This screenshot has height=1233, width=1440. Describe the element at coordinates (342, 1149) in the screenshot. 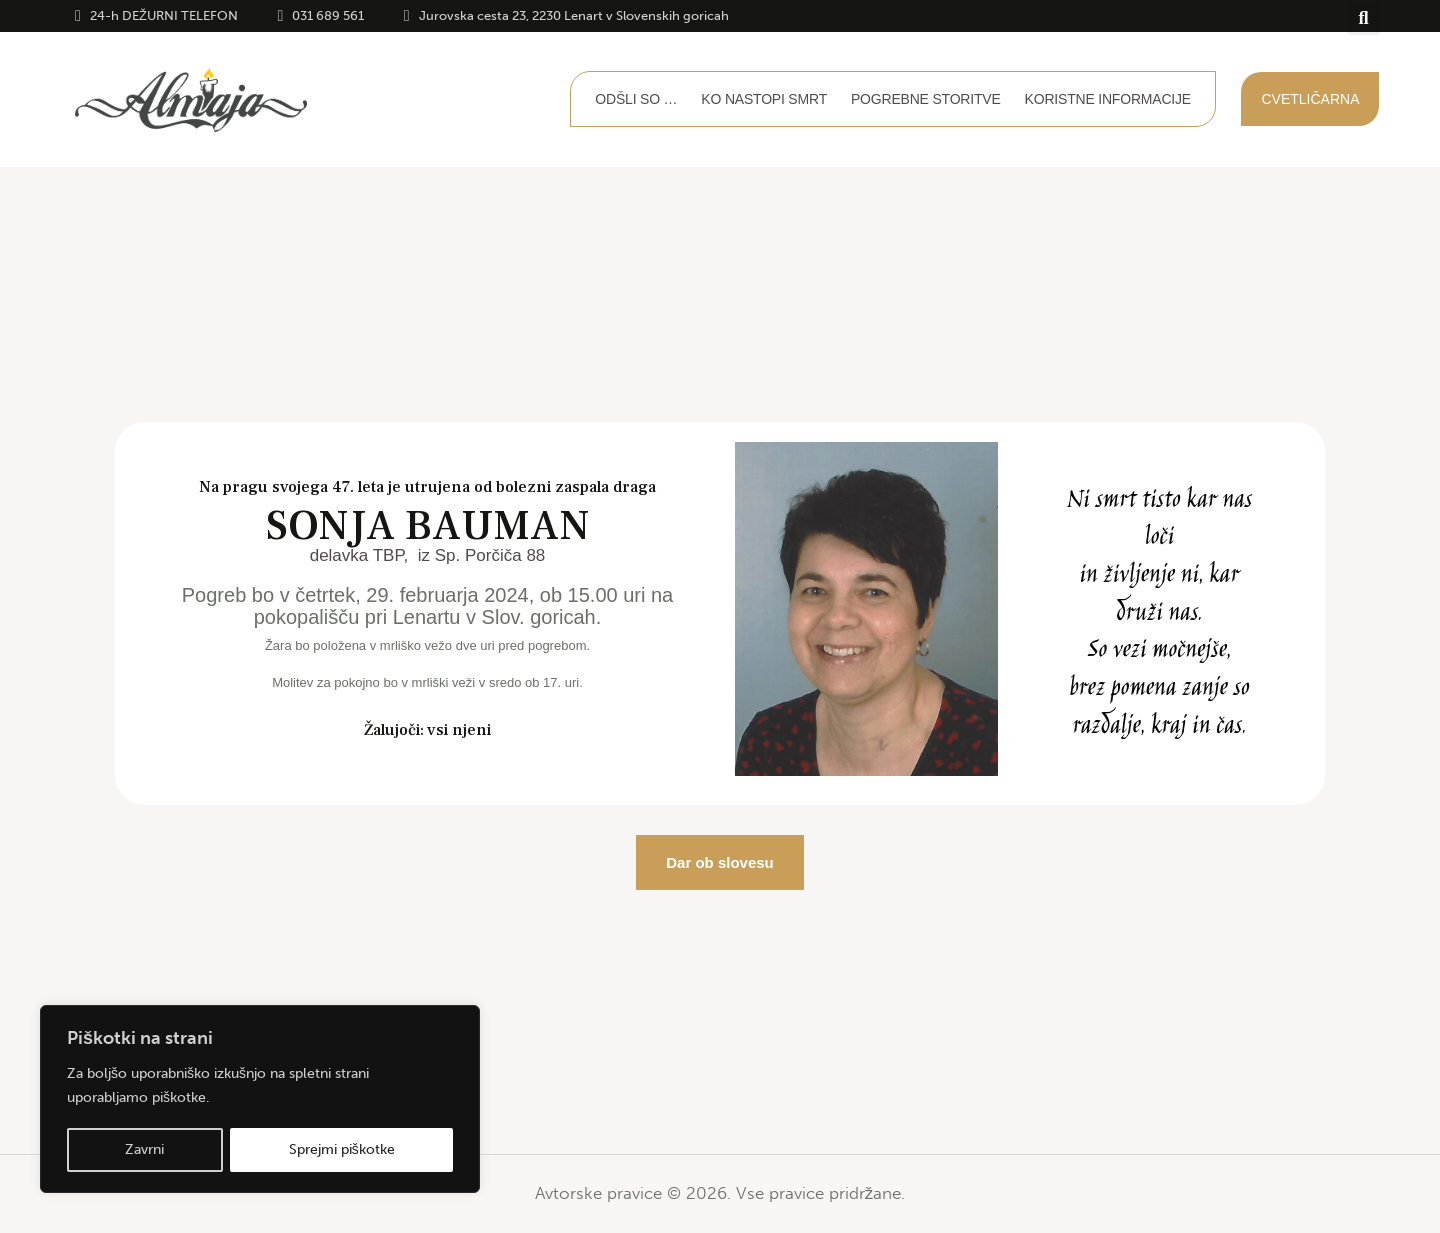

I see `Sprejmi piškotke` at that location.